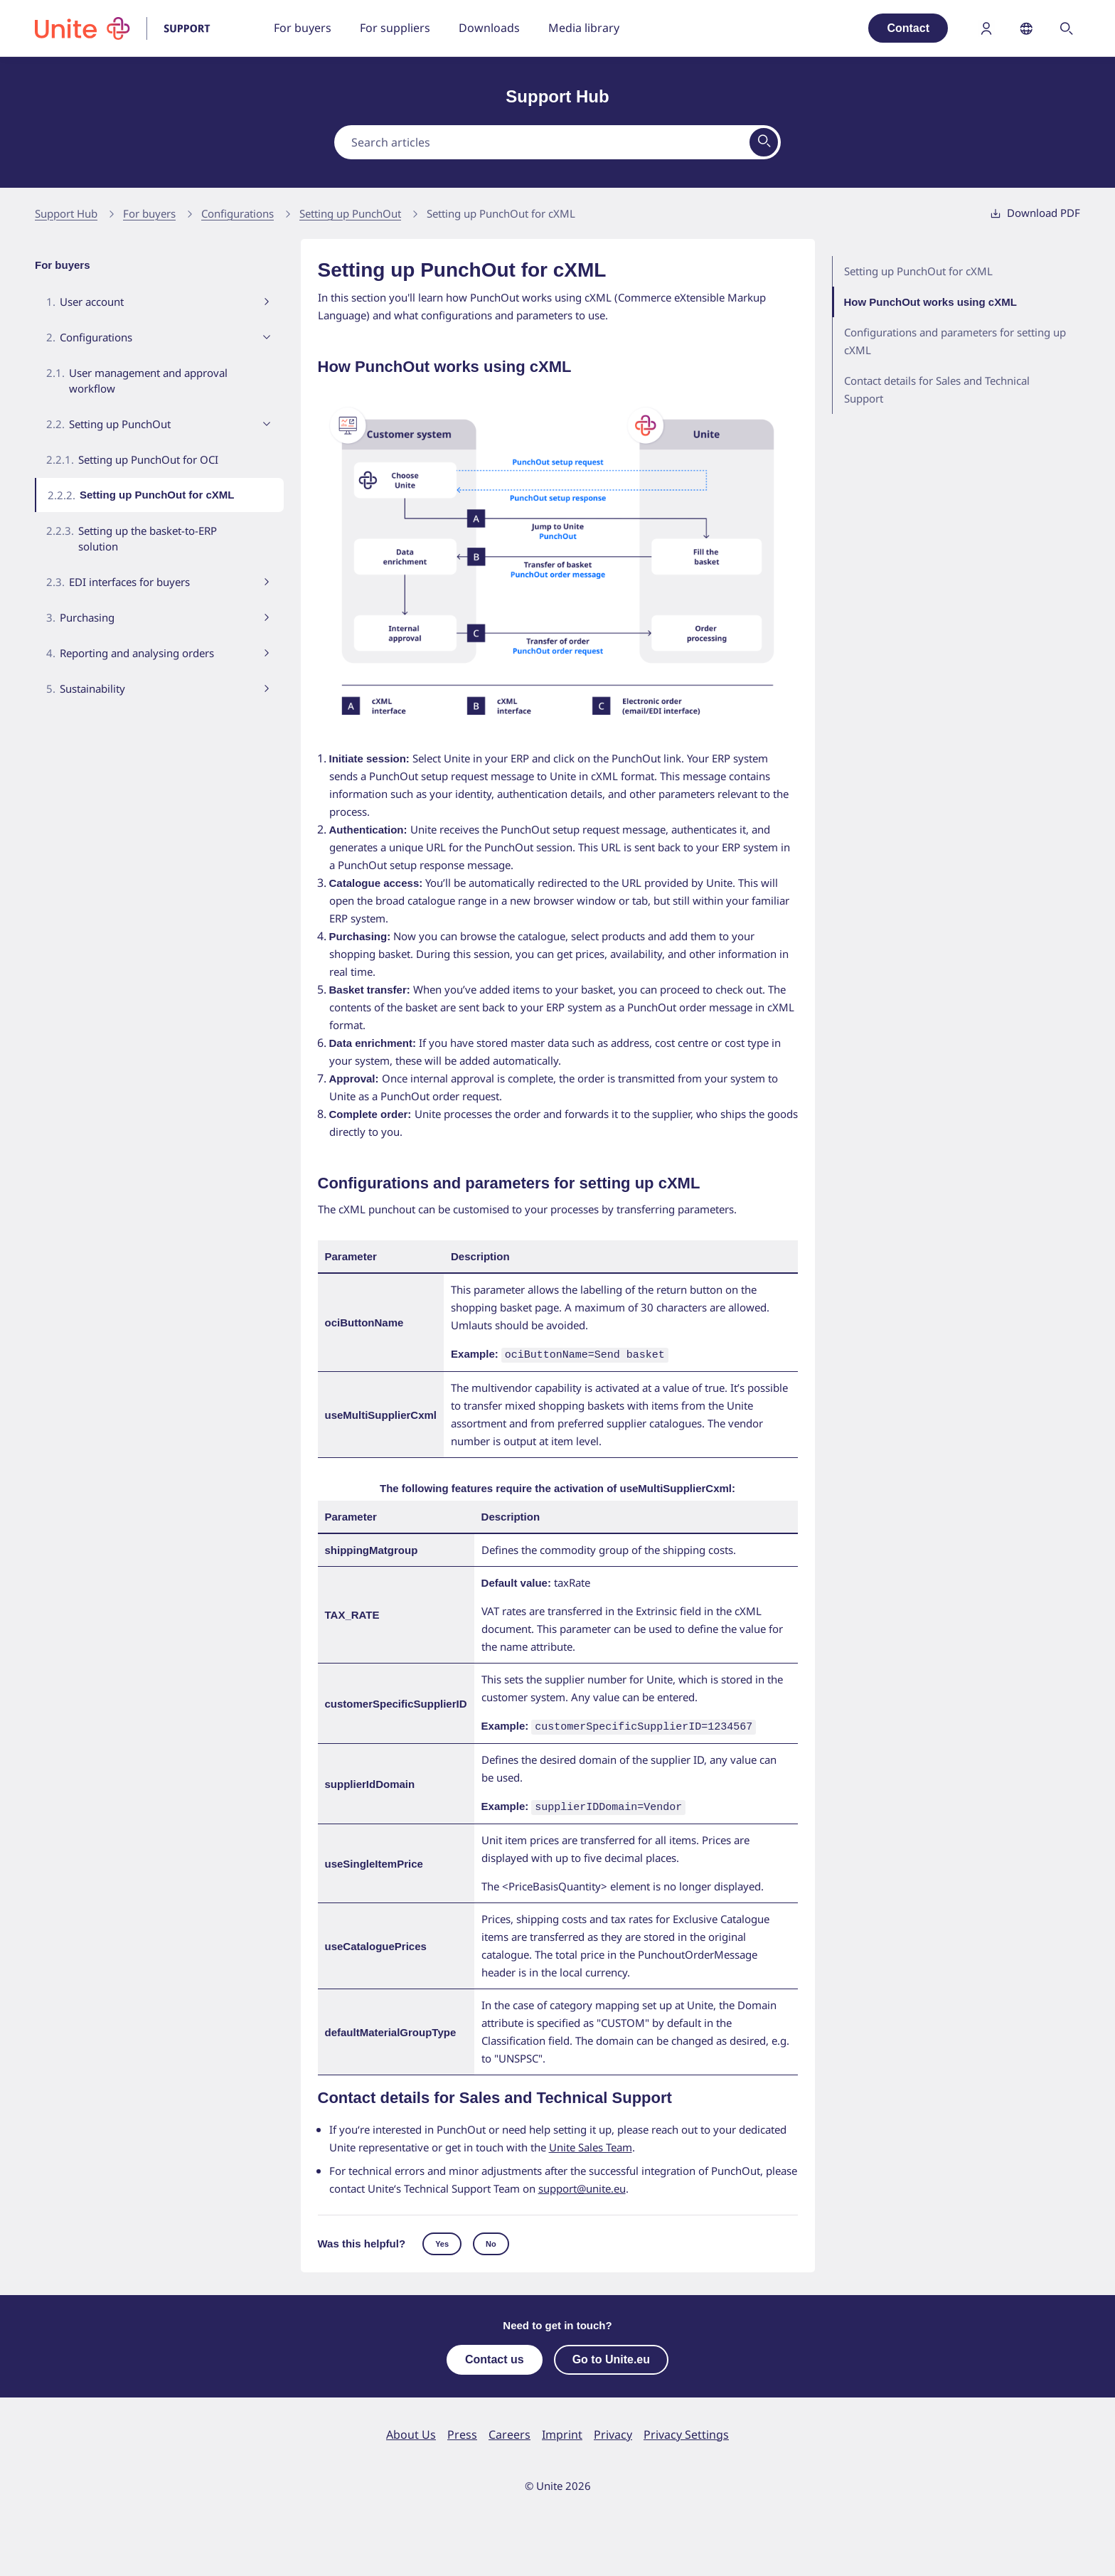 The height and width of the screenshot is (2576, 1115). Describe the element at coordinates (494, 2355) in the screenshot. I see `Contact us` at that location.